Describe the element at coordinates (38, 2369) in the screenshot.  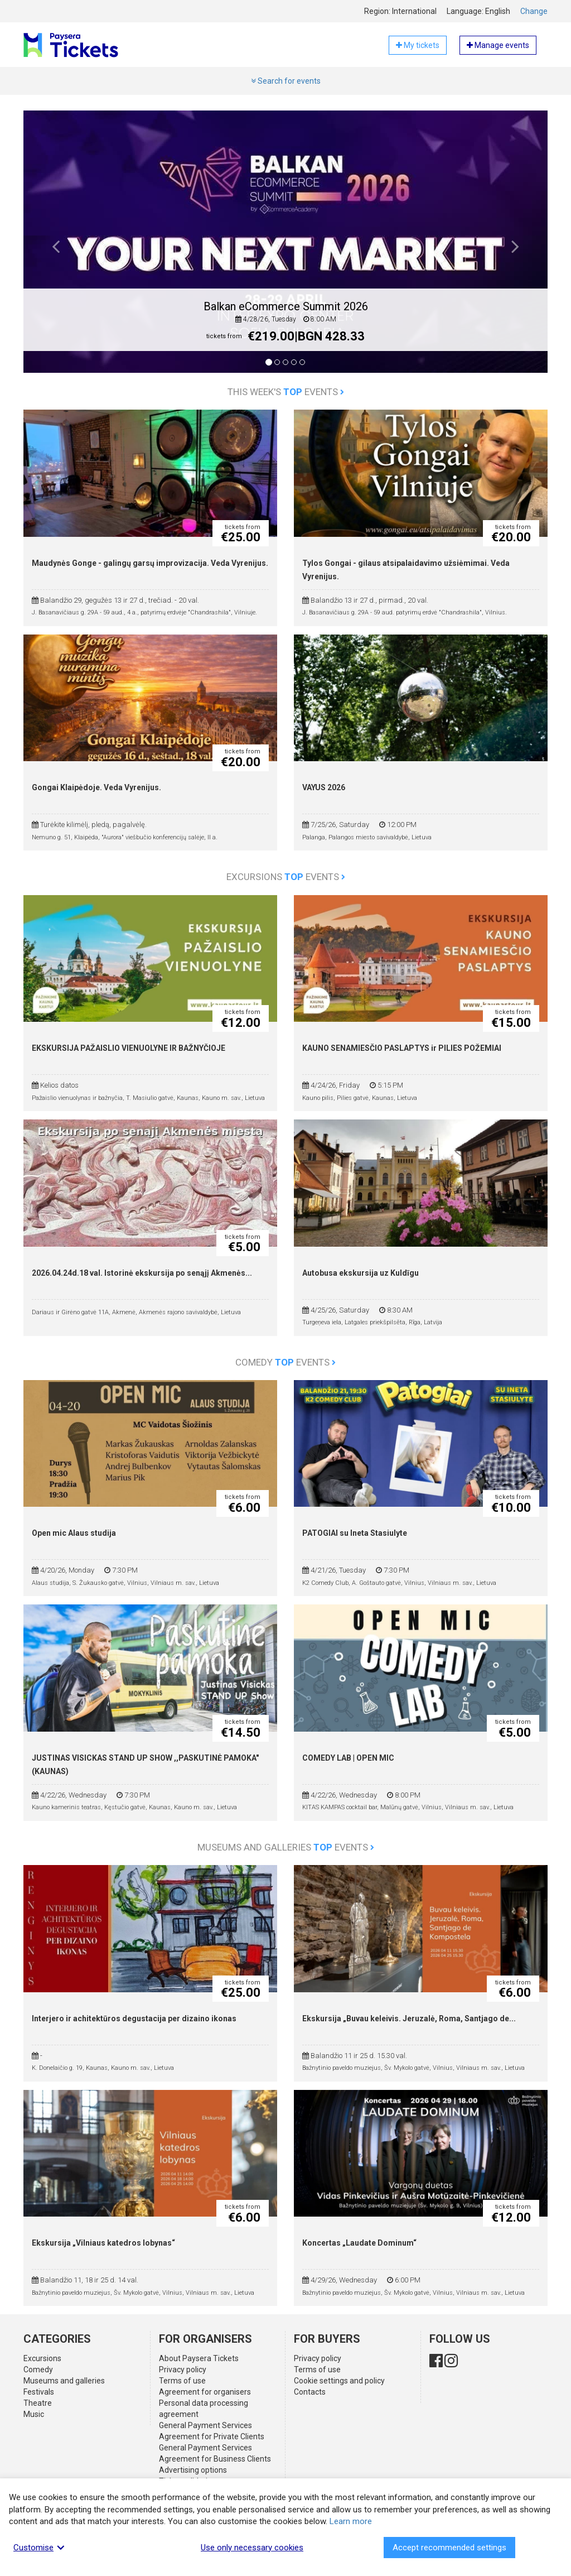
I see `Comedy` at that location.